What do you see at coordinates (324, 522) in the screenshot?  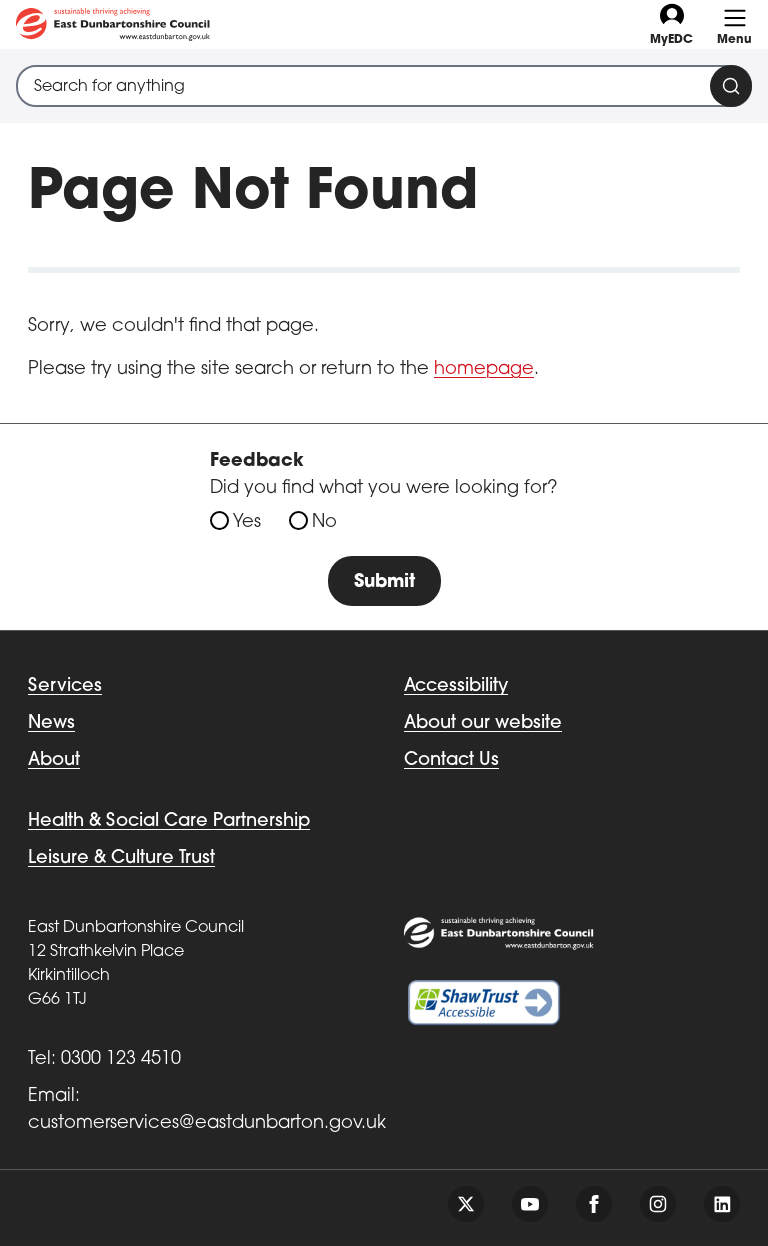 I see `No` at bounding box center [324, 522].